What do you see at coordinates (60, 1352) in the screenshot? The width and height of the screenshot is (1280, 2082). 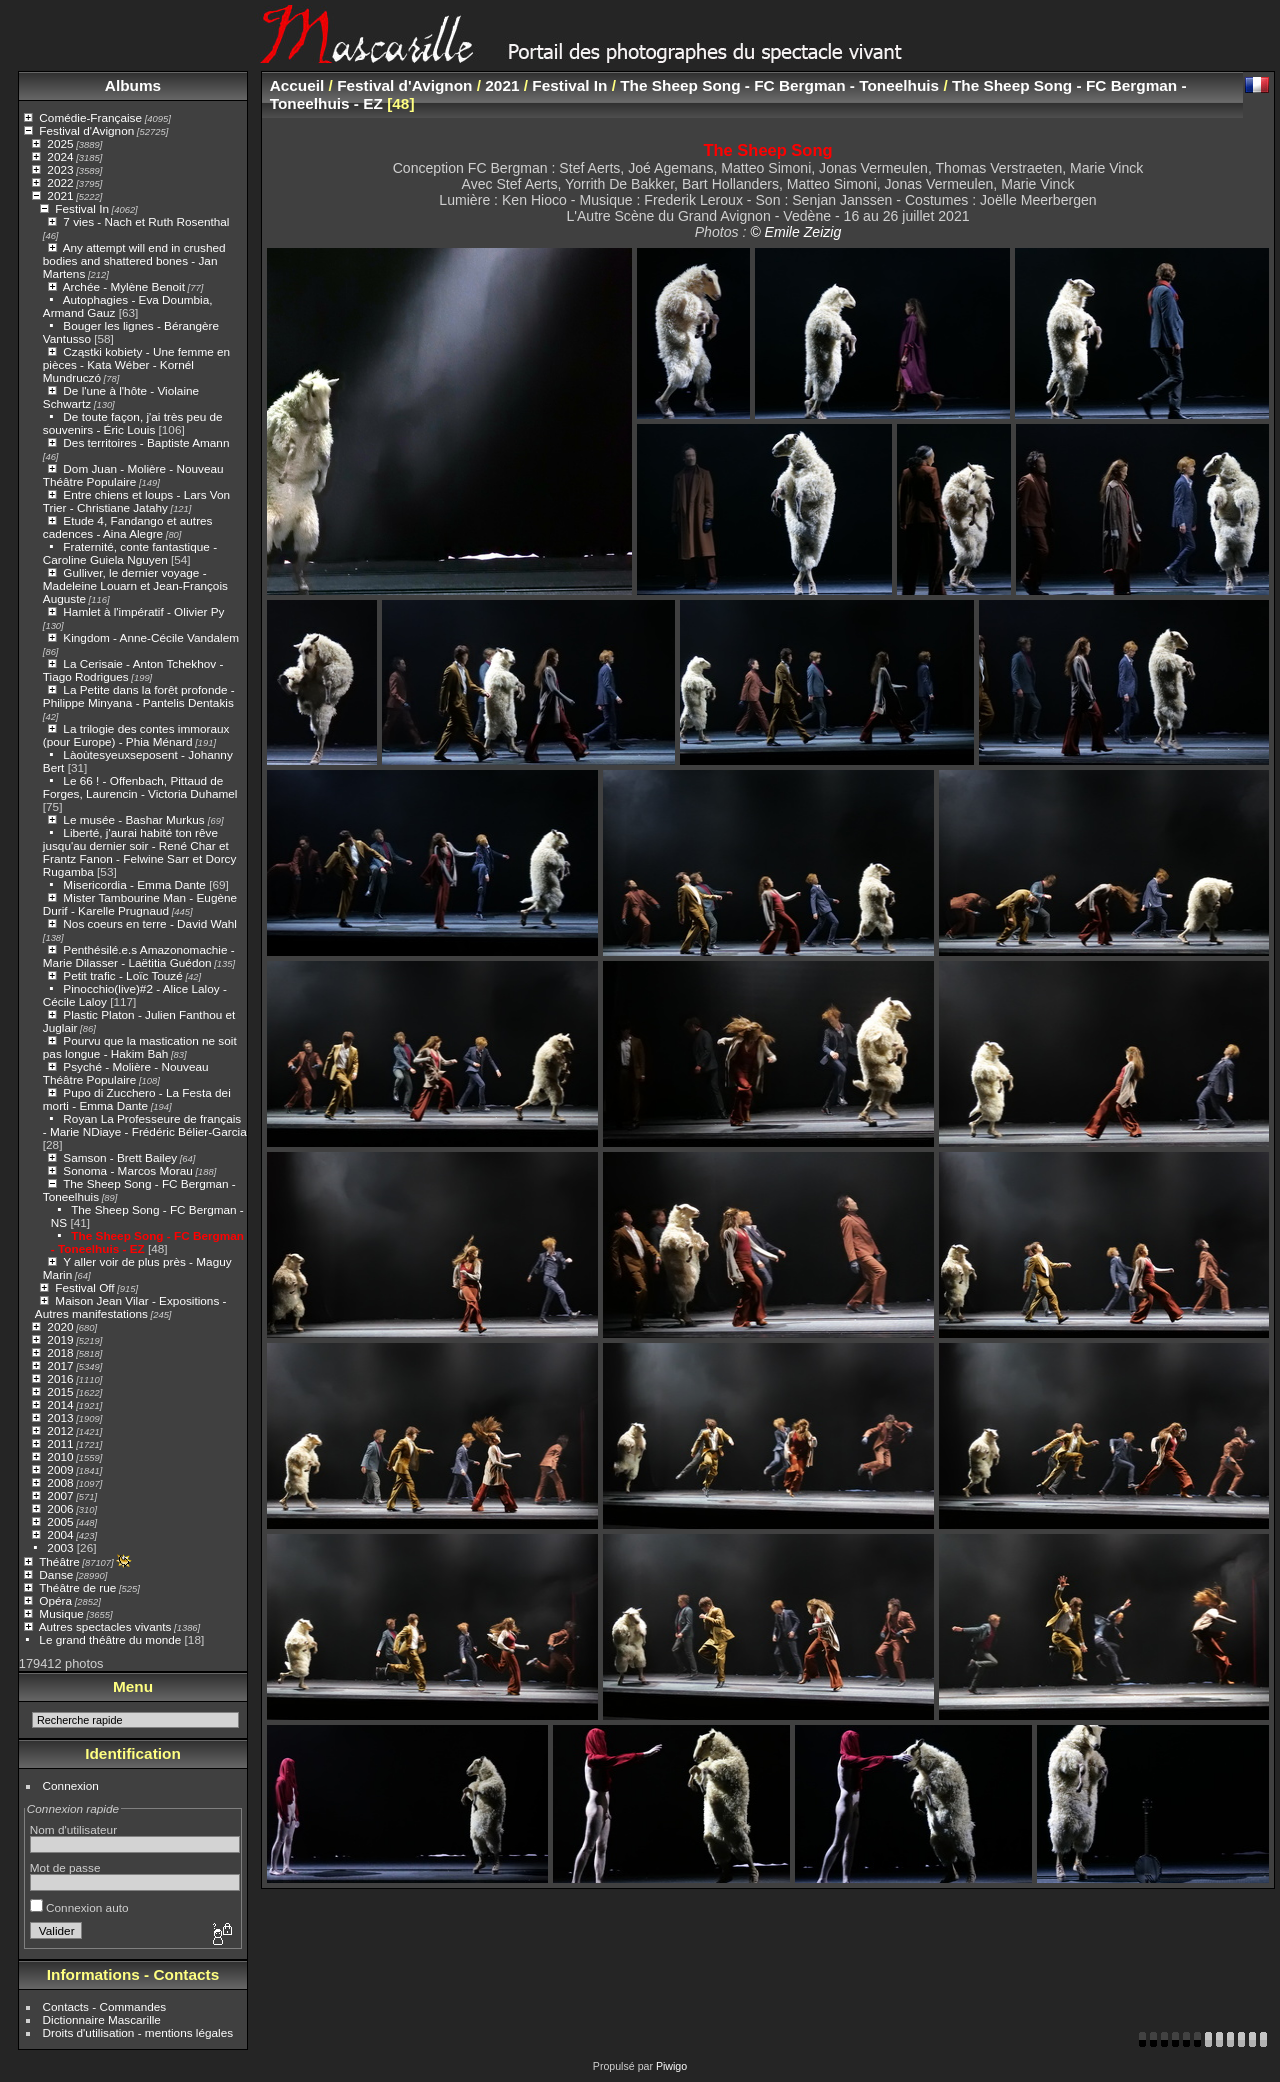 I see `2018` at bounding box center [60, 1352].